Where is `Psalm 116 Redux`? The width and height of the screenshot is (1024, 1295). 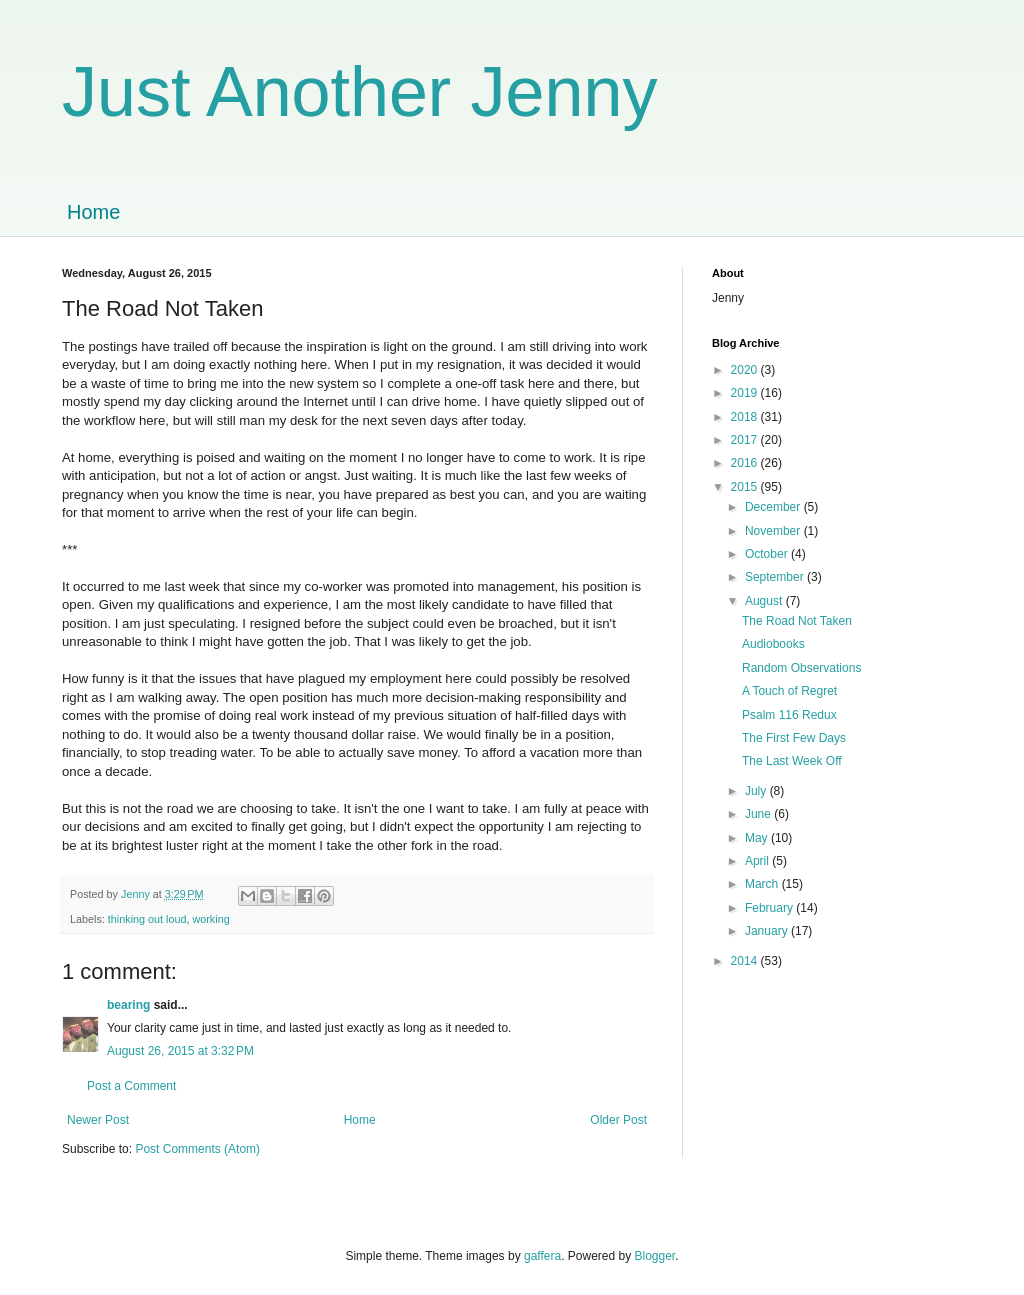 Psalm 116 Redux is located at coordinates (789, 715).